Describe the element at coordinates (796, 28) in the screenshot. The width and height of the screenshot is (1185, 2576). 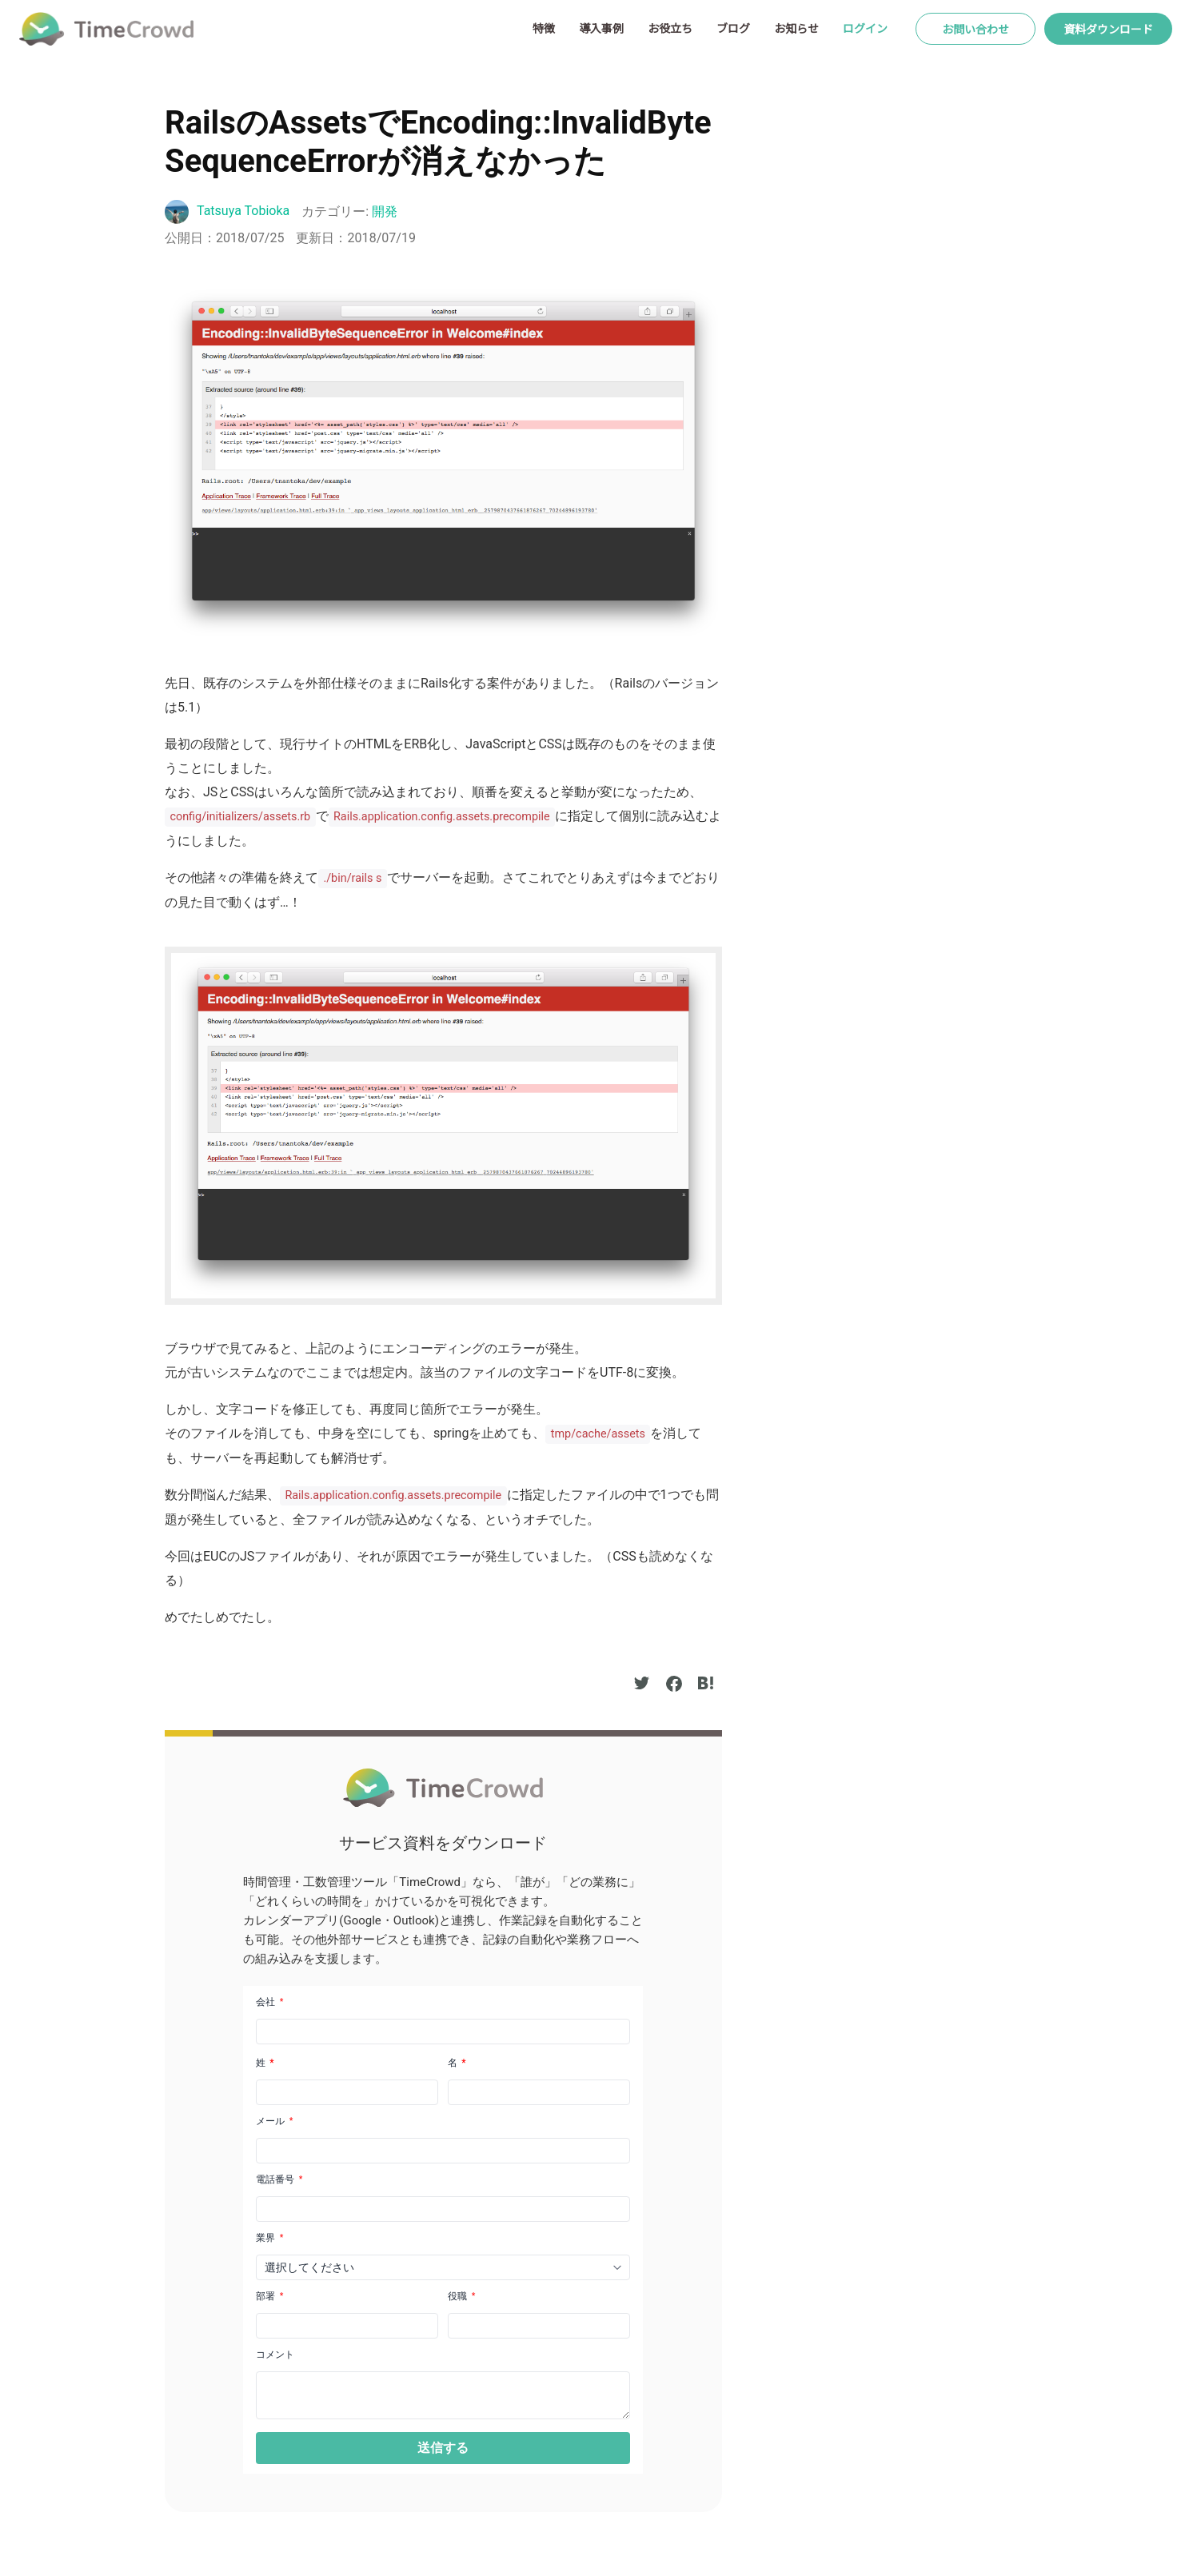
I see `お知らせ` at that location.